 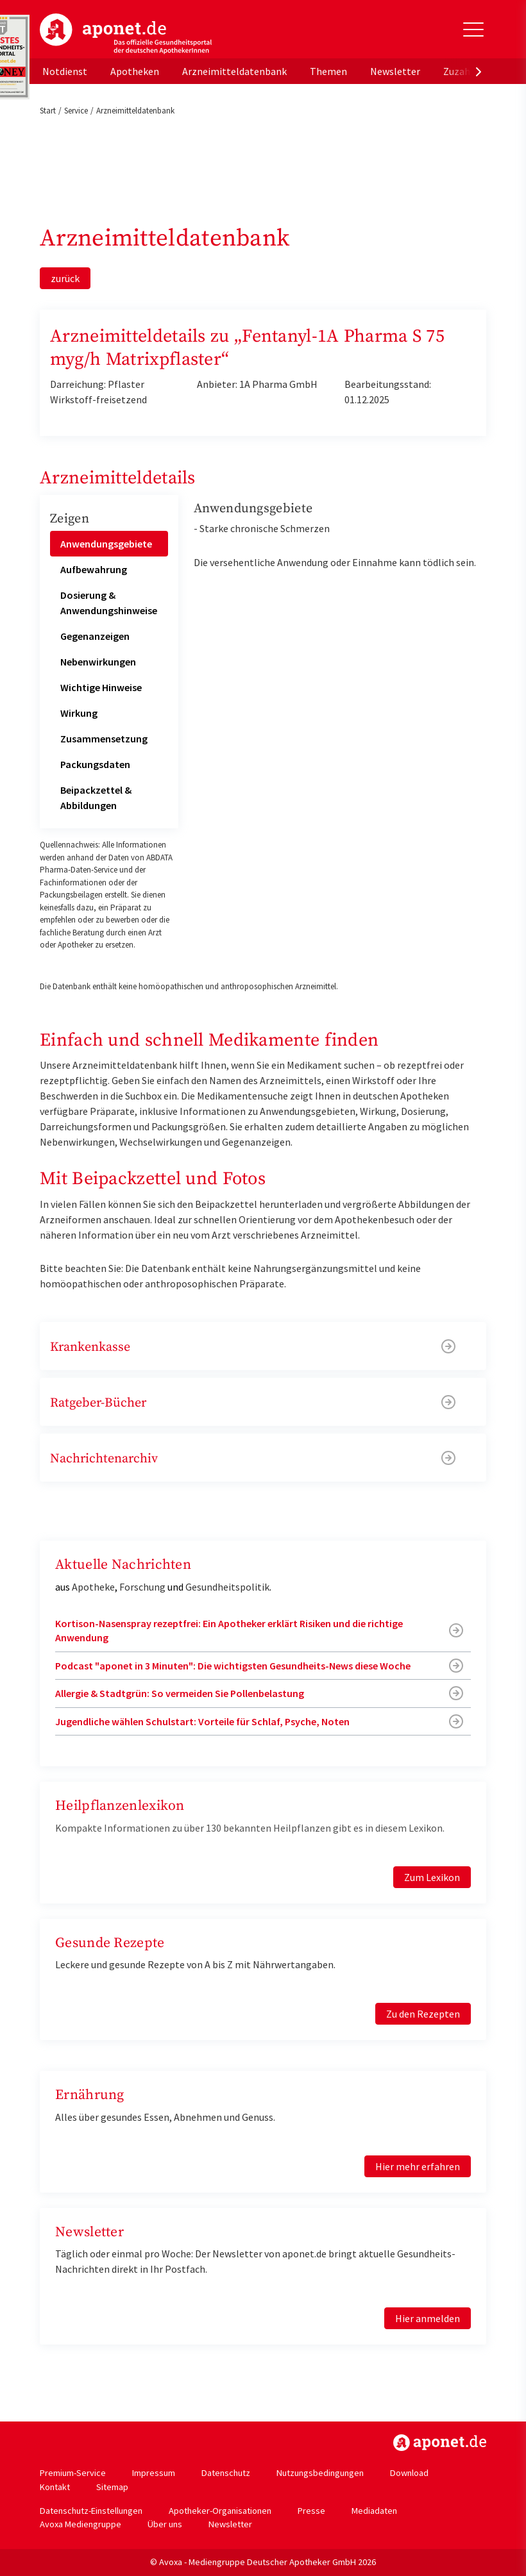 What do you see at coordinates (320, 2473) in the screenshot?
I see `Nutzungsbedingungen` at bounding box center [320, 2473].